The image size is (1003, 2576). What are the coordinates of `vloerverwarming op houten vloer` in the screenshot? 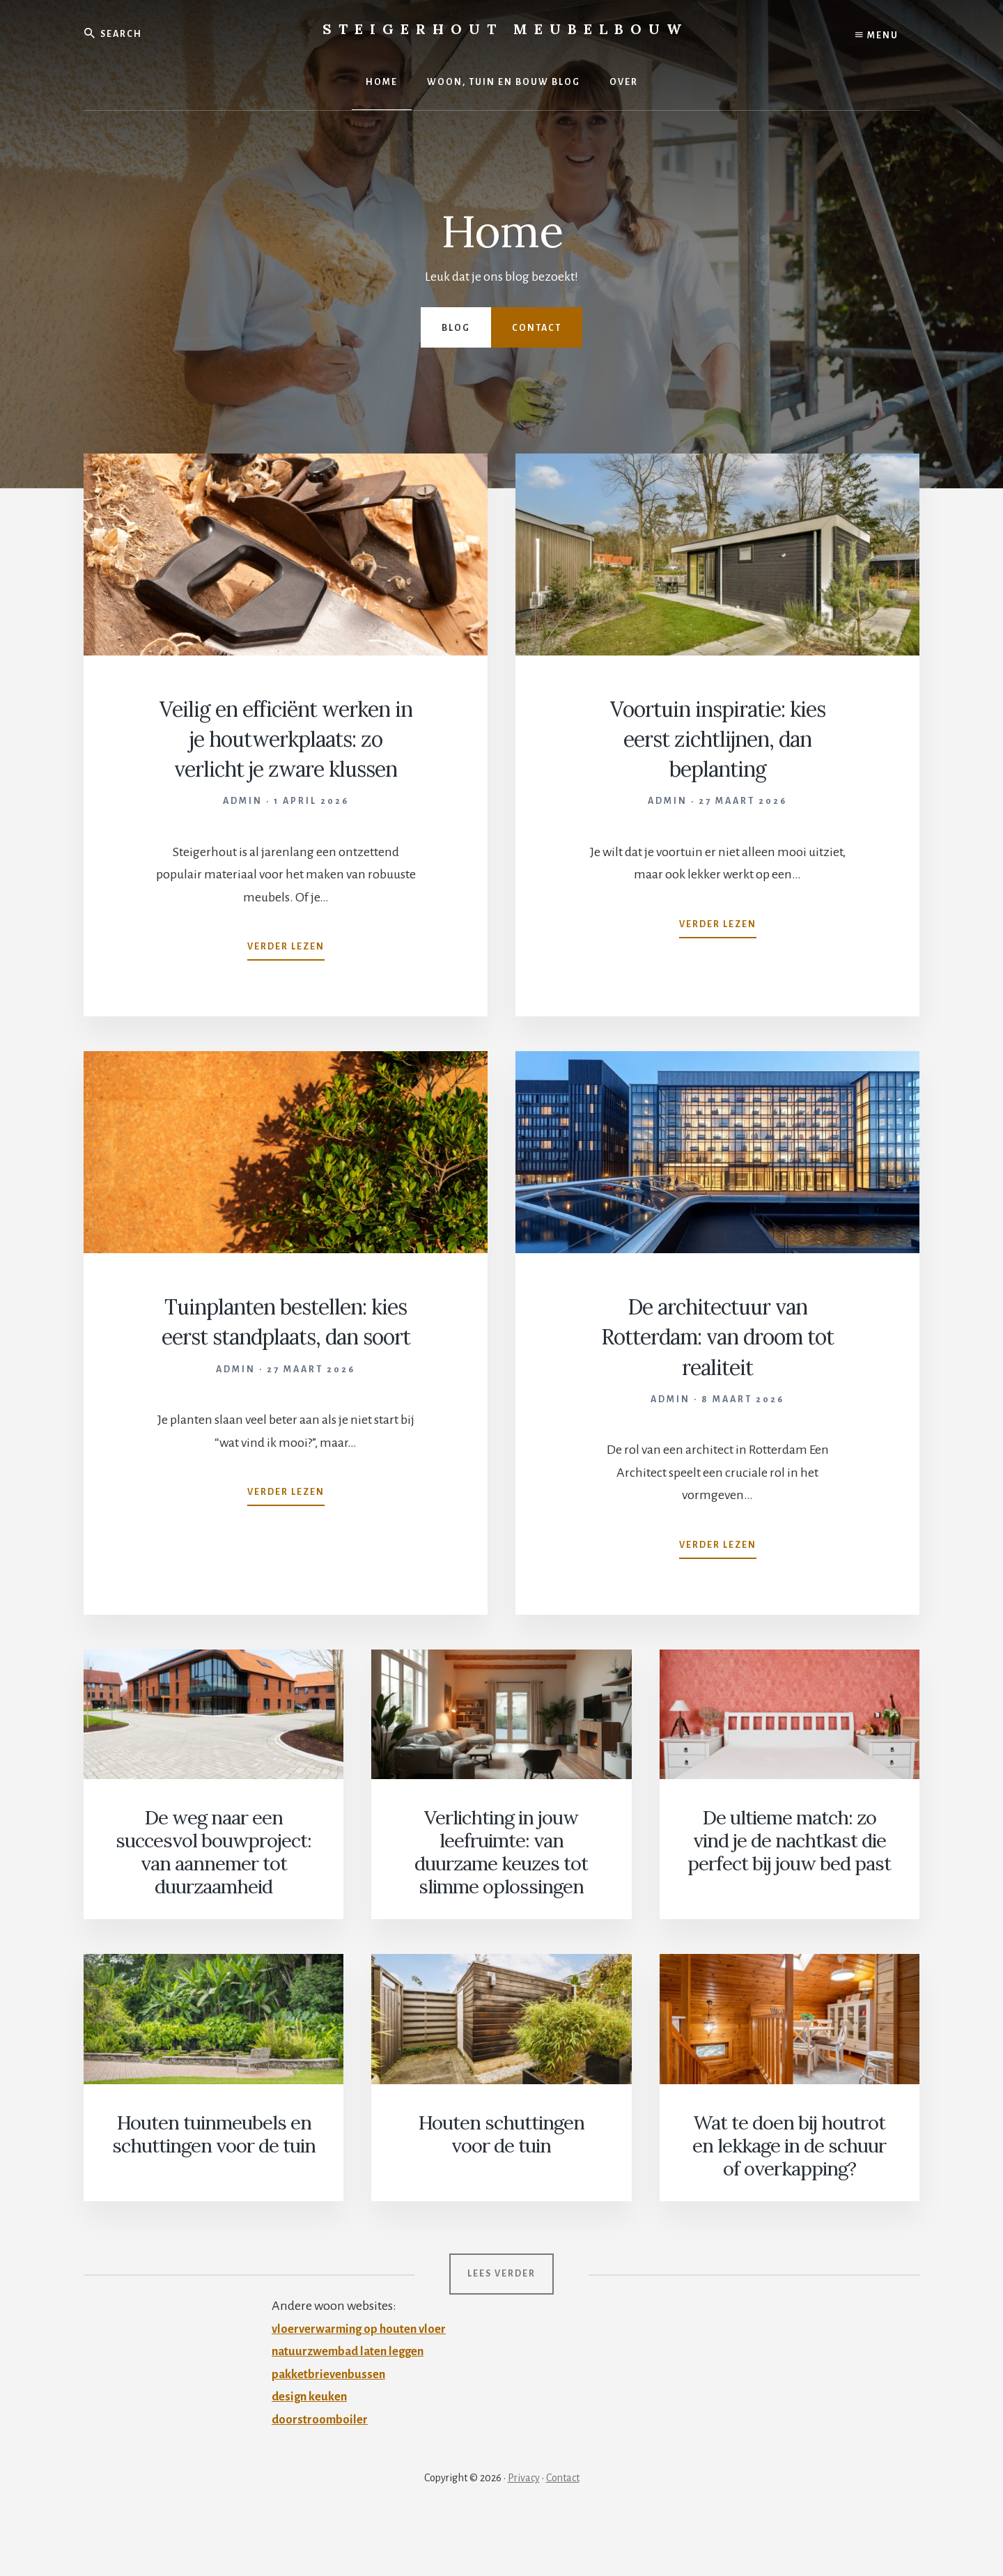 It's located at (364, 2380).